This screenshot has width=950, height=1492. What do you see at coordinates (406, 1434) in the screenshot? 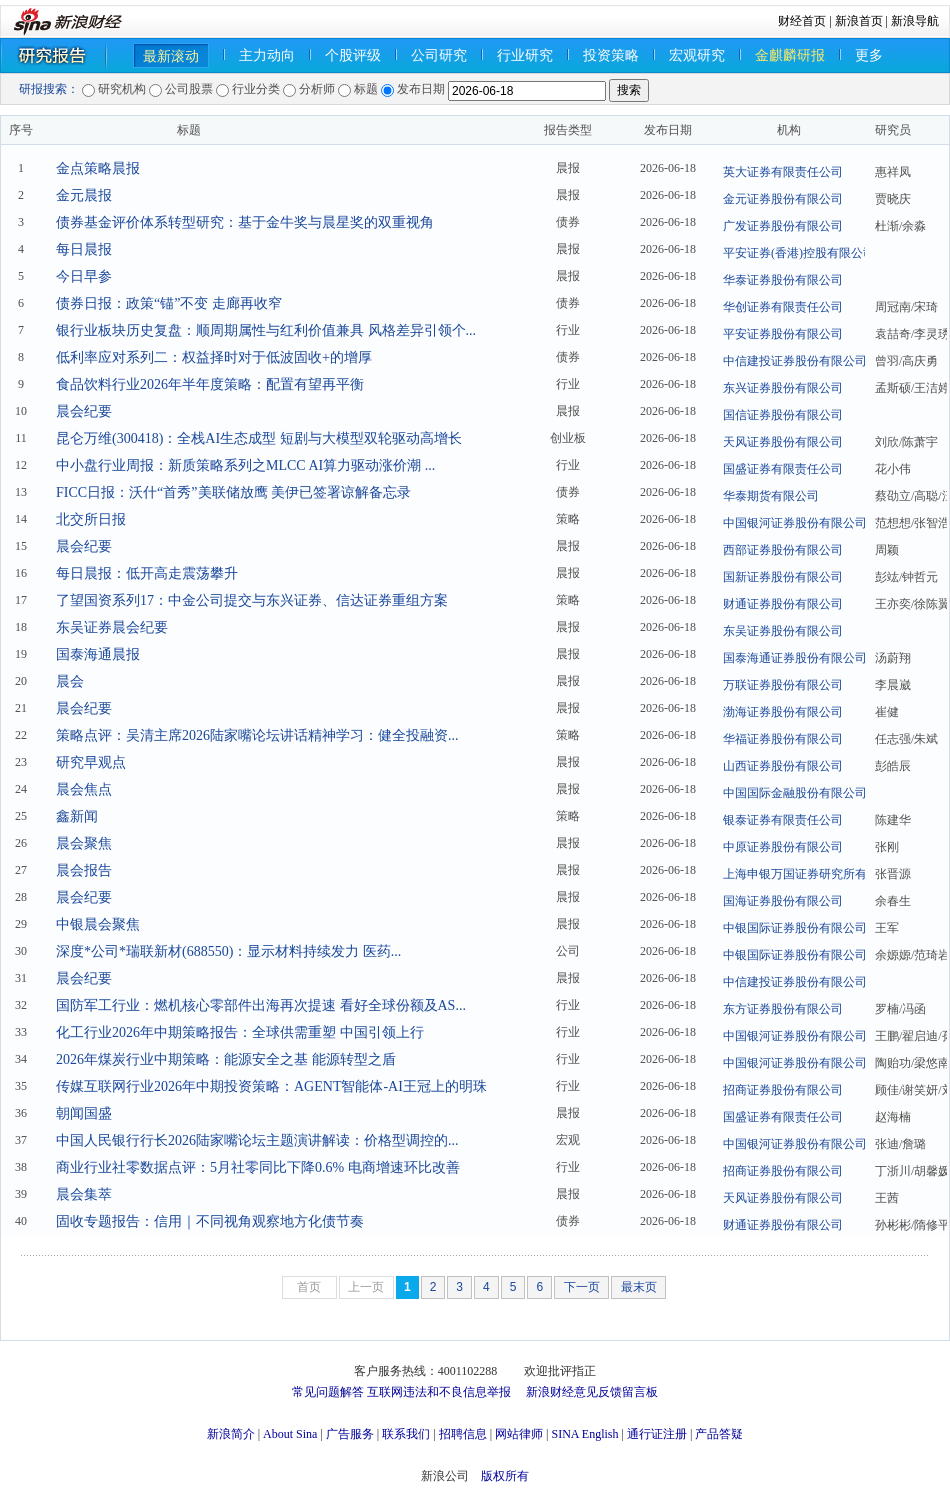
I see `联系我们` at bounding box center [406, 1434].